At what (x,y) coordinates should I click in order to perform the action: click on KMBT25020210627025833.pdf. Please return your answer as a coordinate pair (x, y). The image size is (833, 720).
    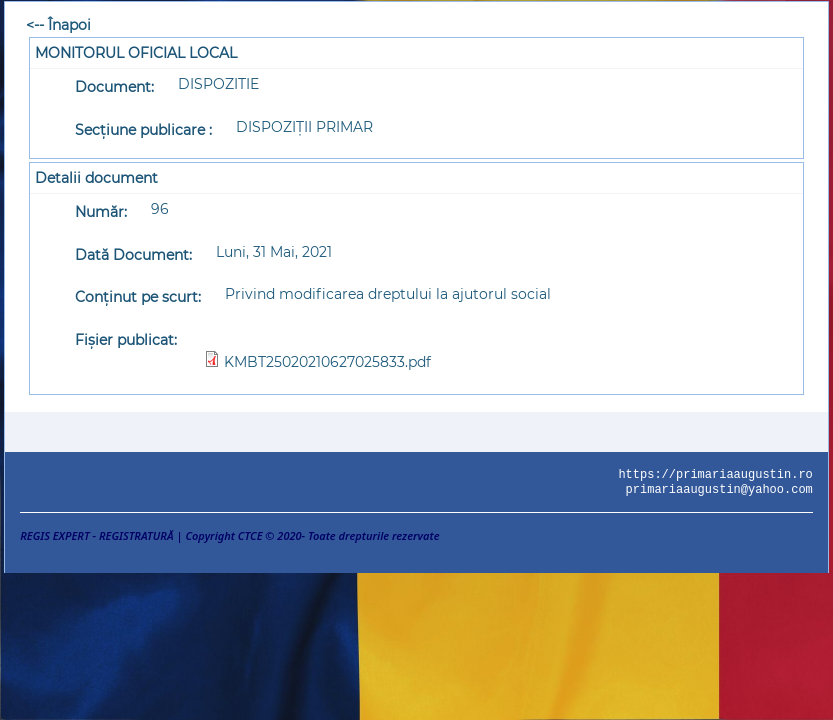
    Looking at the image, I should click on (327, 362).